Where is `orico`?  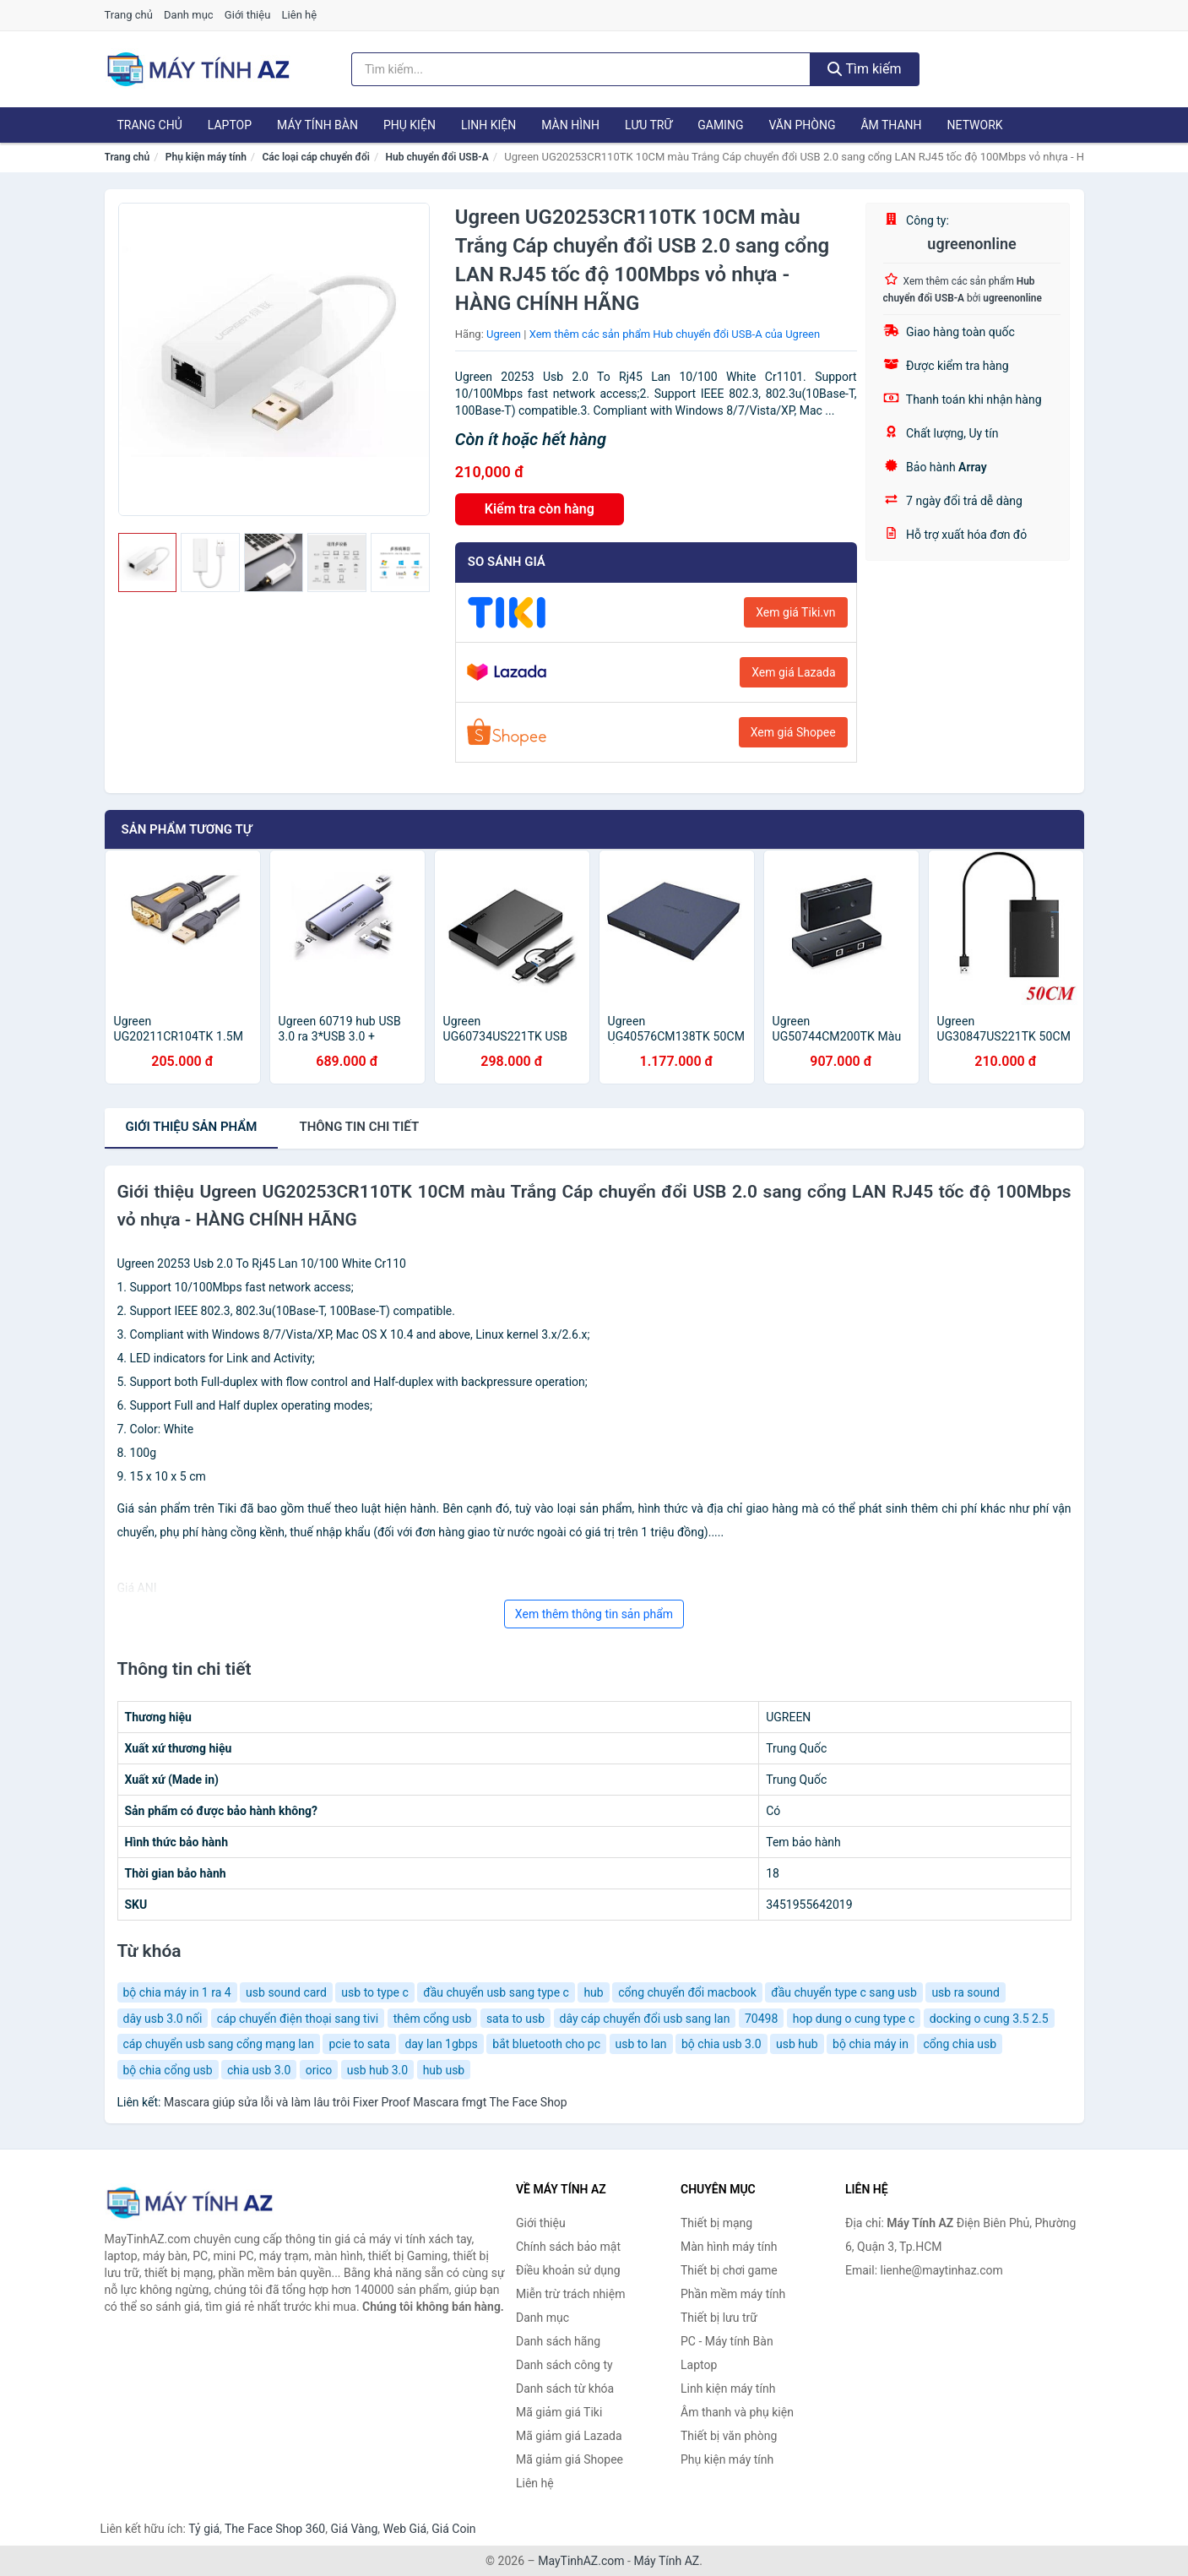 orico is located at coordinates (319, 2070).